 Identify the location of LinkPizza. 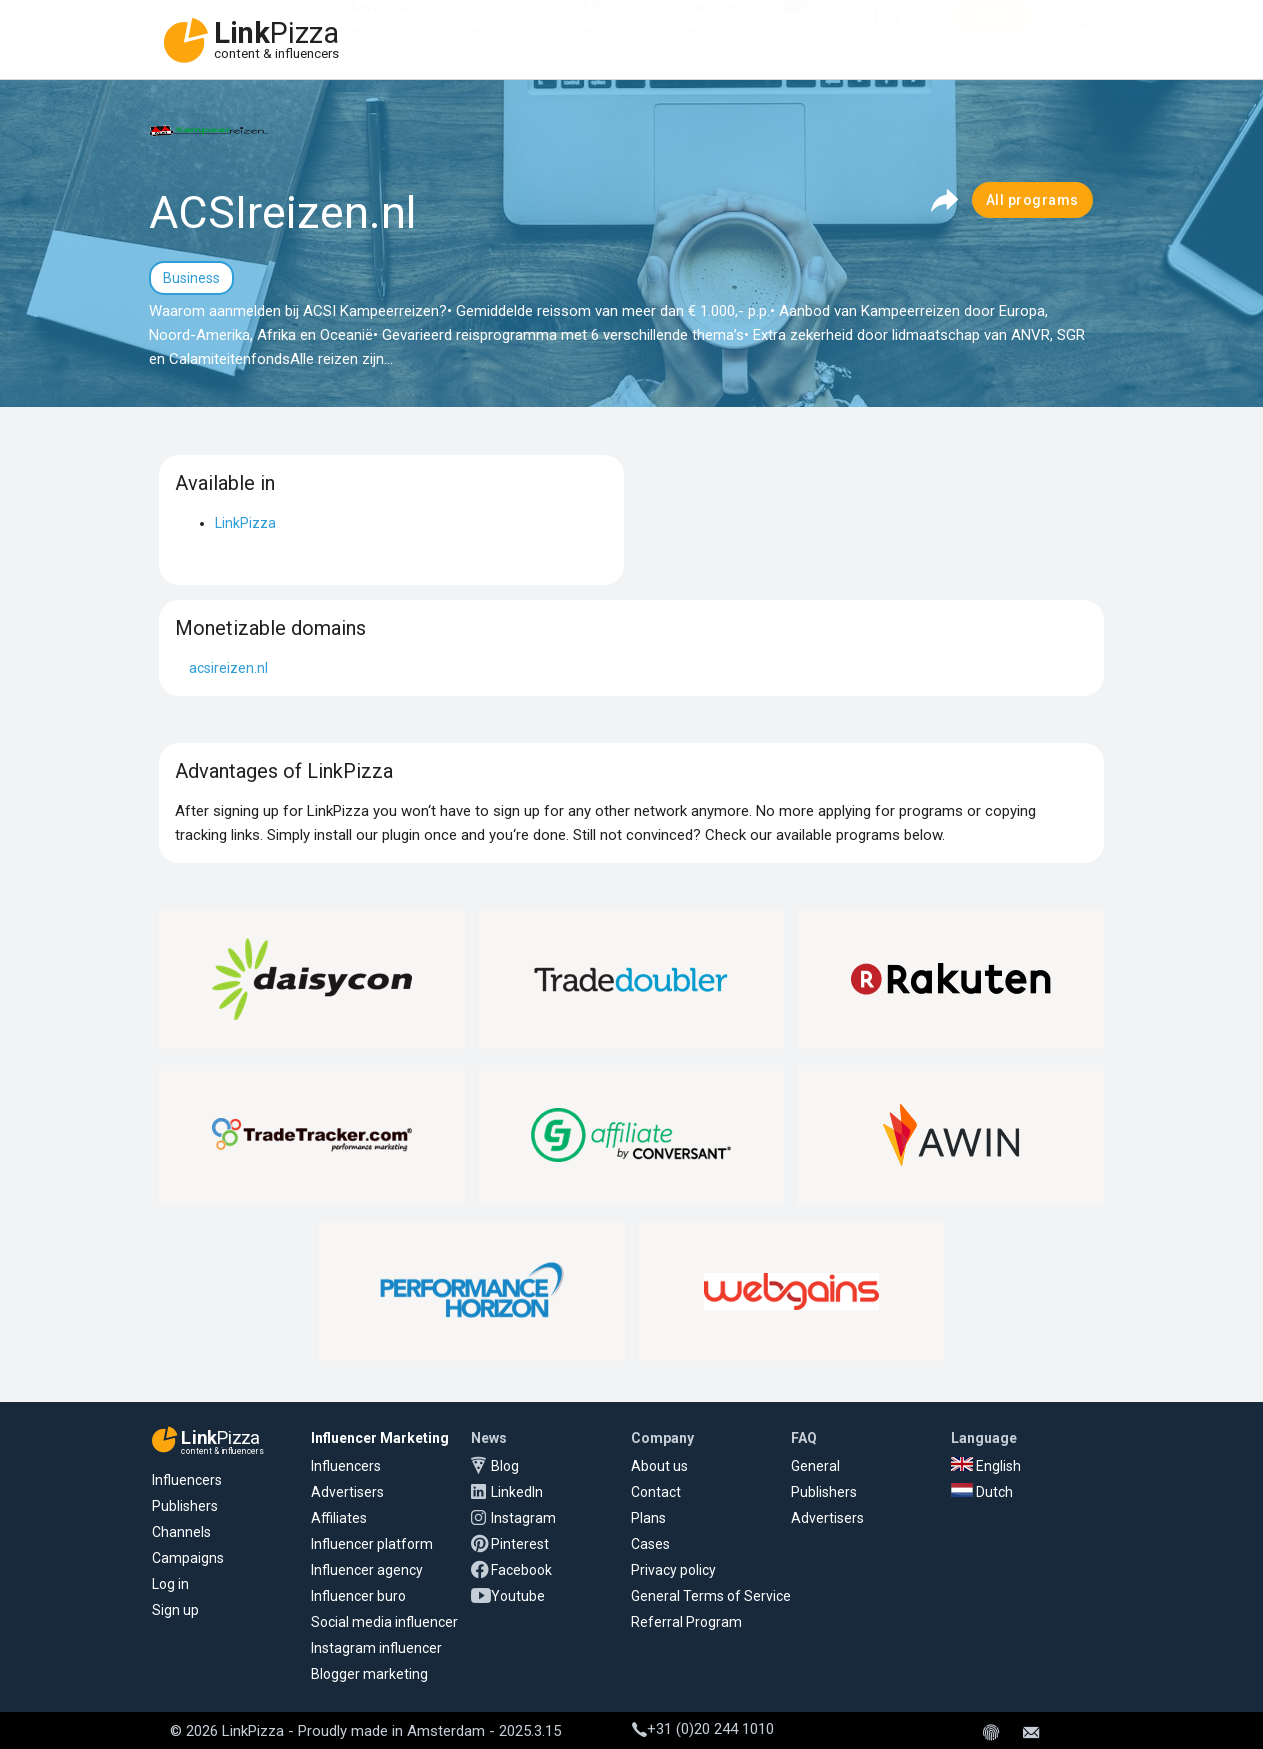
(245, 523).